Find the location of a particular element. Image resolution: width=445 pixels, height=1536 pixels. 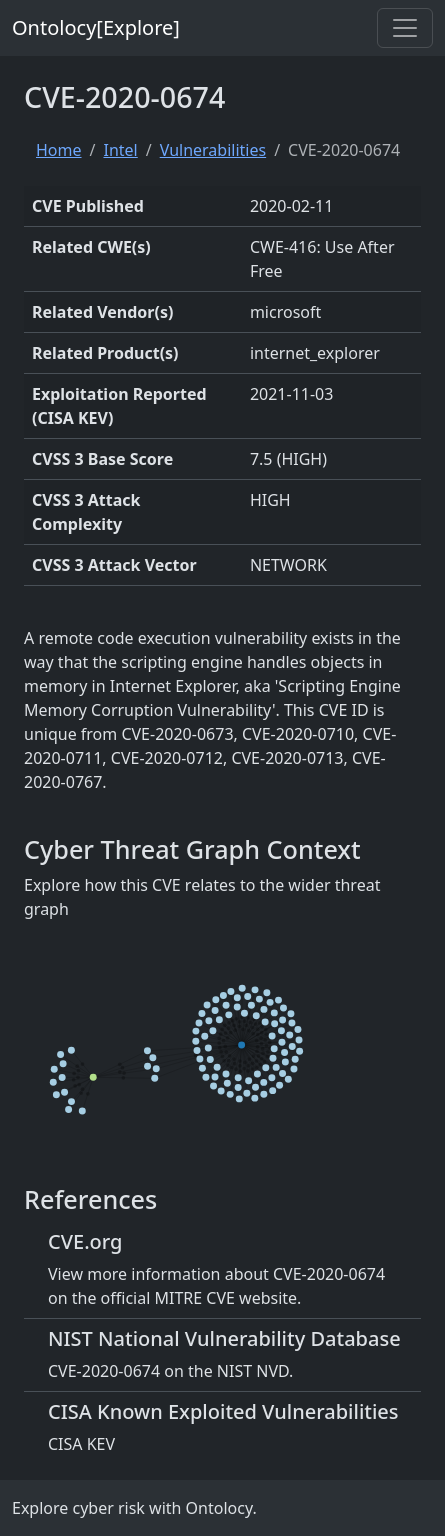

Vulnerabilities is located at coordinates (213, 150).